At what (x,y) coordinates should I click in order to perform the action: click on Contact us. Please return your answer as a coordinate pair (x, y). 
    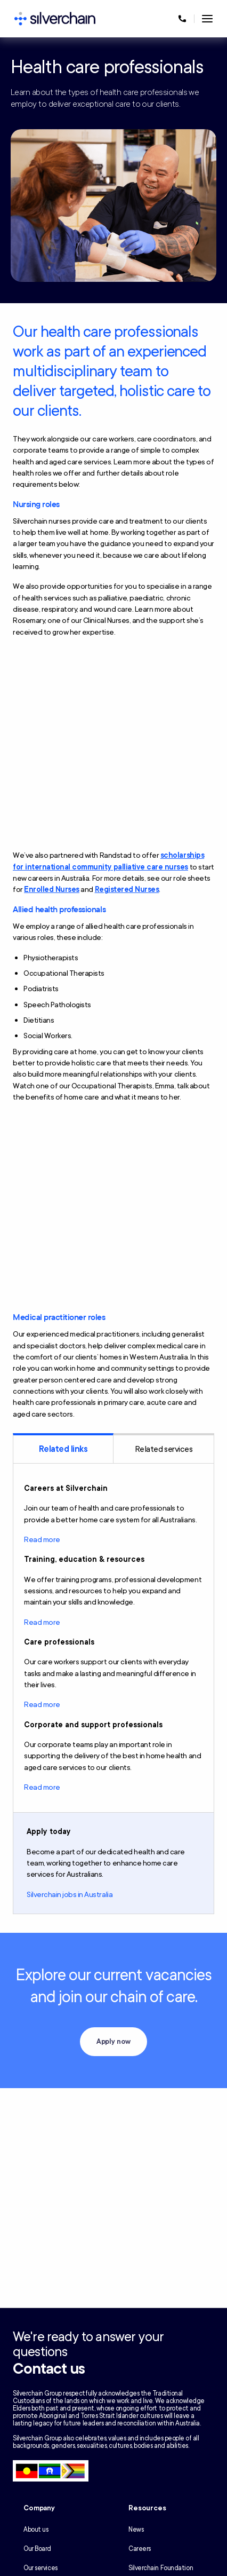
    Looking at the image, I should click on (49, 2369).